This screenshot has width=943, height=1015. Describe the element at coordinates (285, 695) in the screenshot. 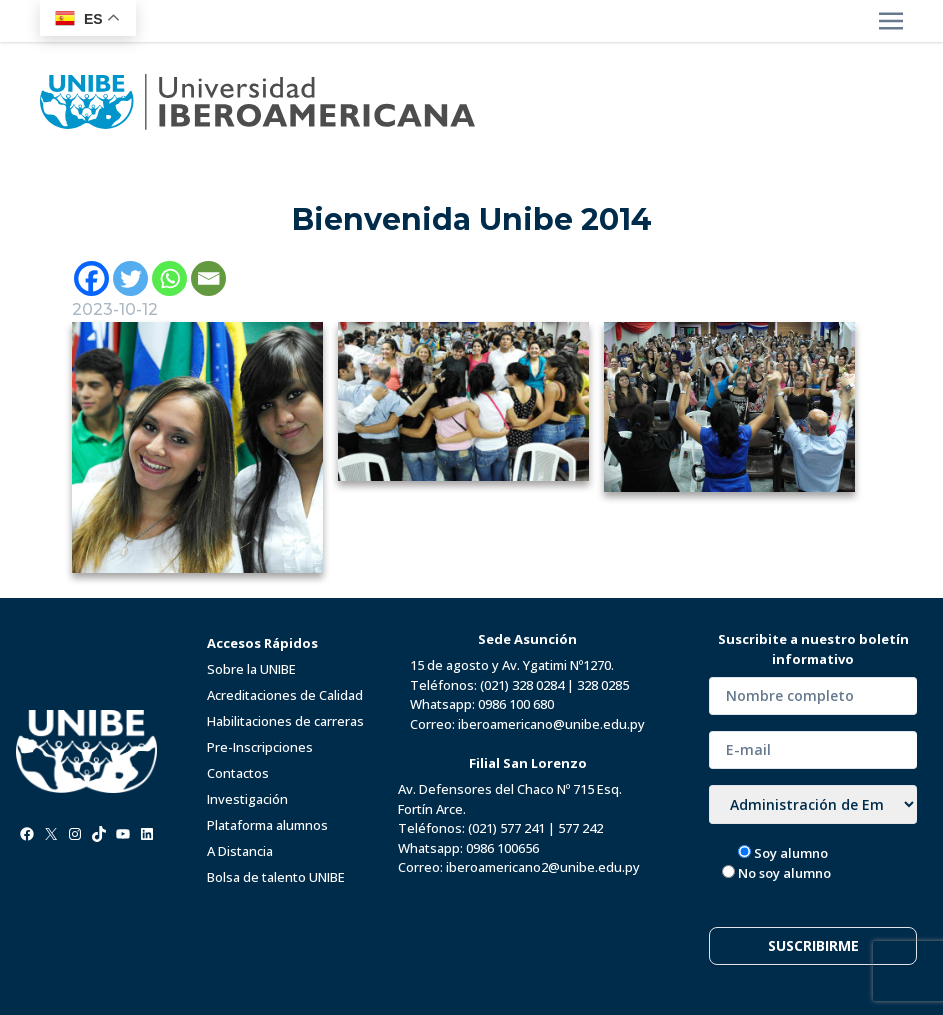

I see `Acreditaciones de Calidad` at that location.